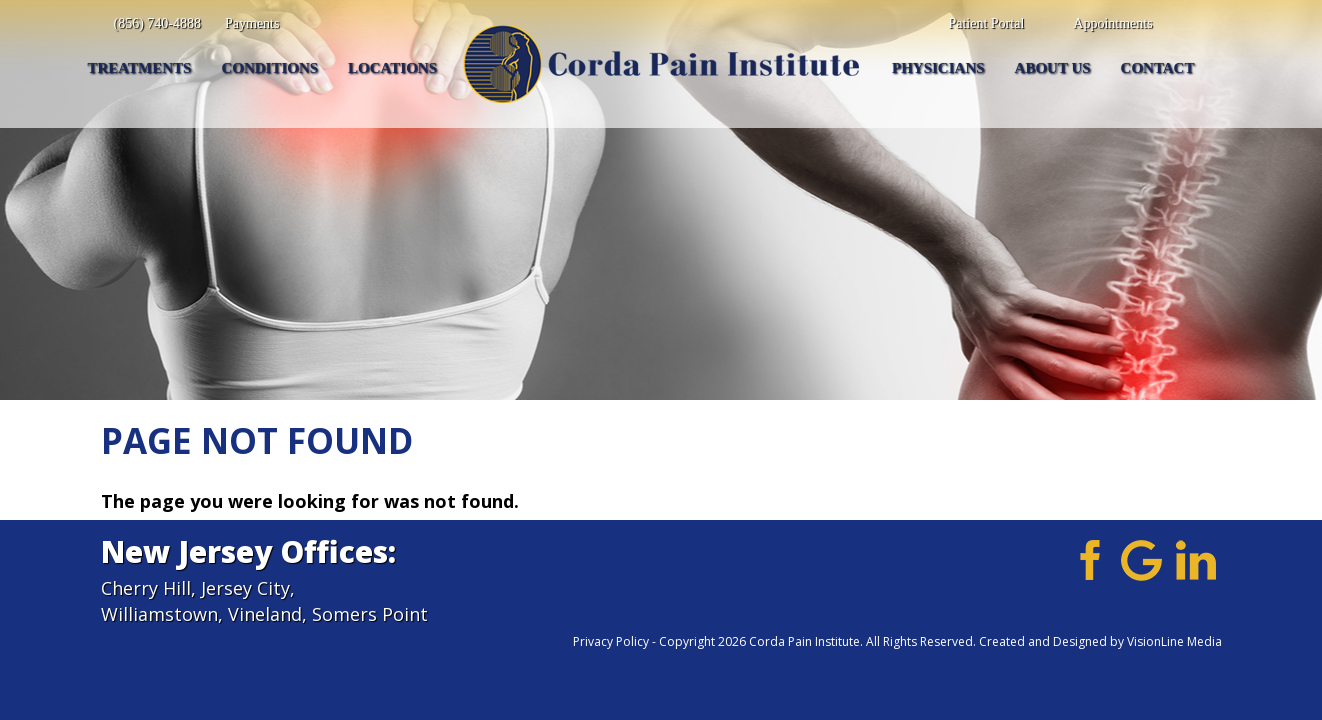  Describe the element at coordinates (1053, 68) in the screenshot. I see `About Us` at that location.